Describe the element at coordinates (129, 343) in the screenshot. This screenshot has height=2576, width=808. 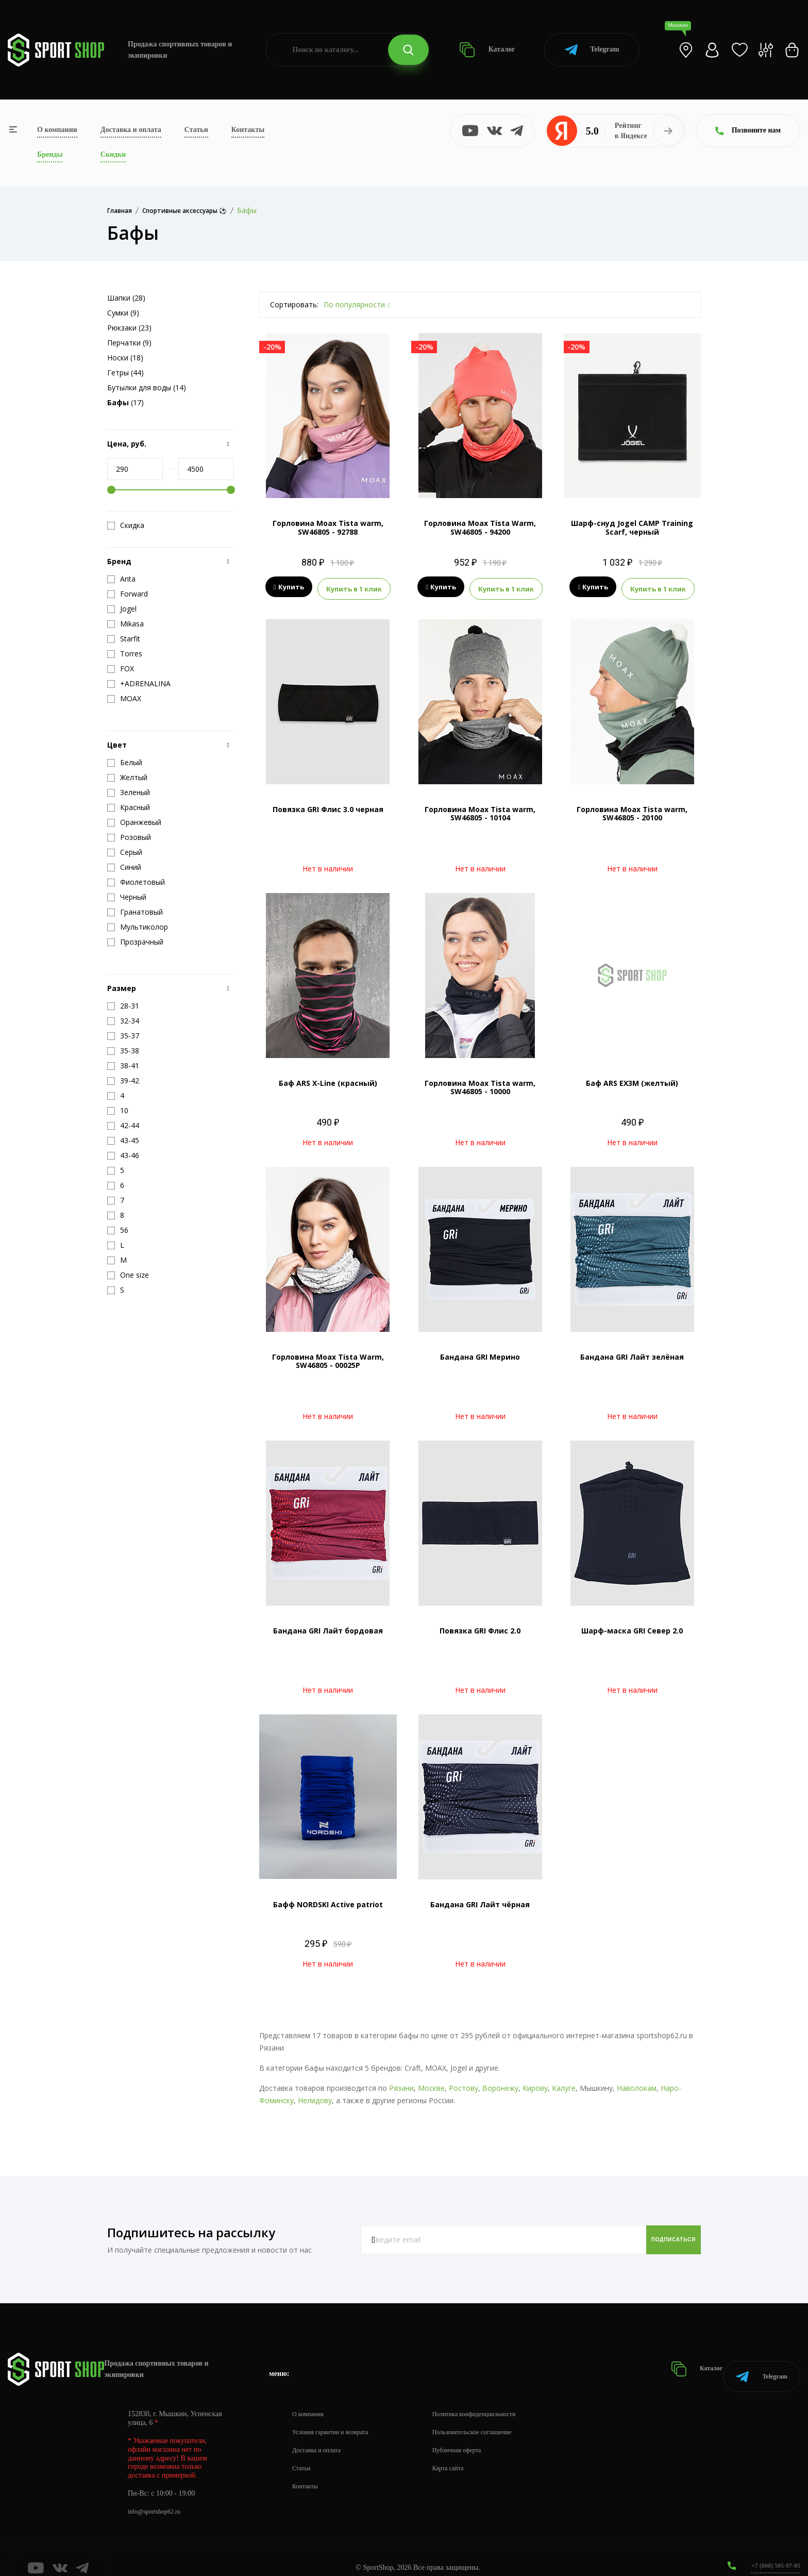
I see `Перчатки (9)` at that location.